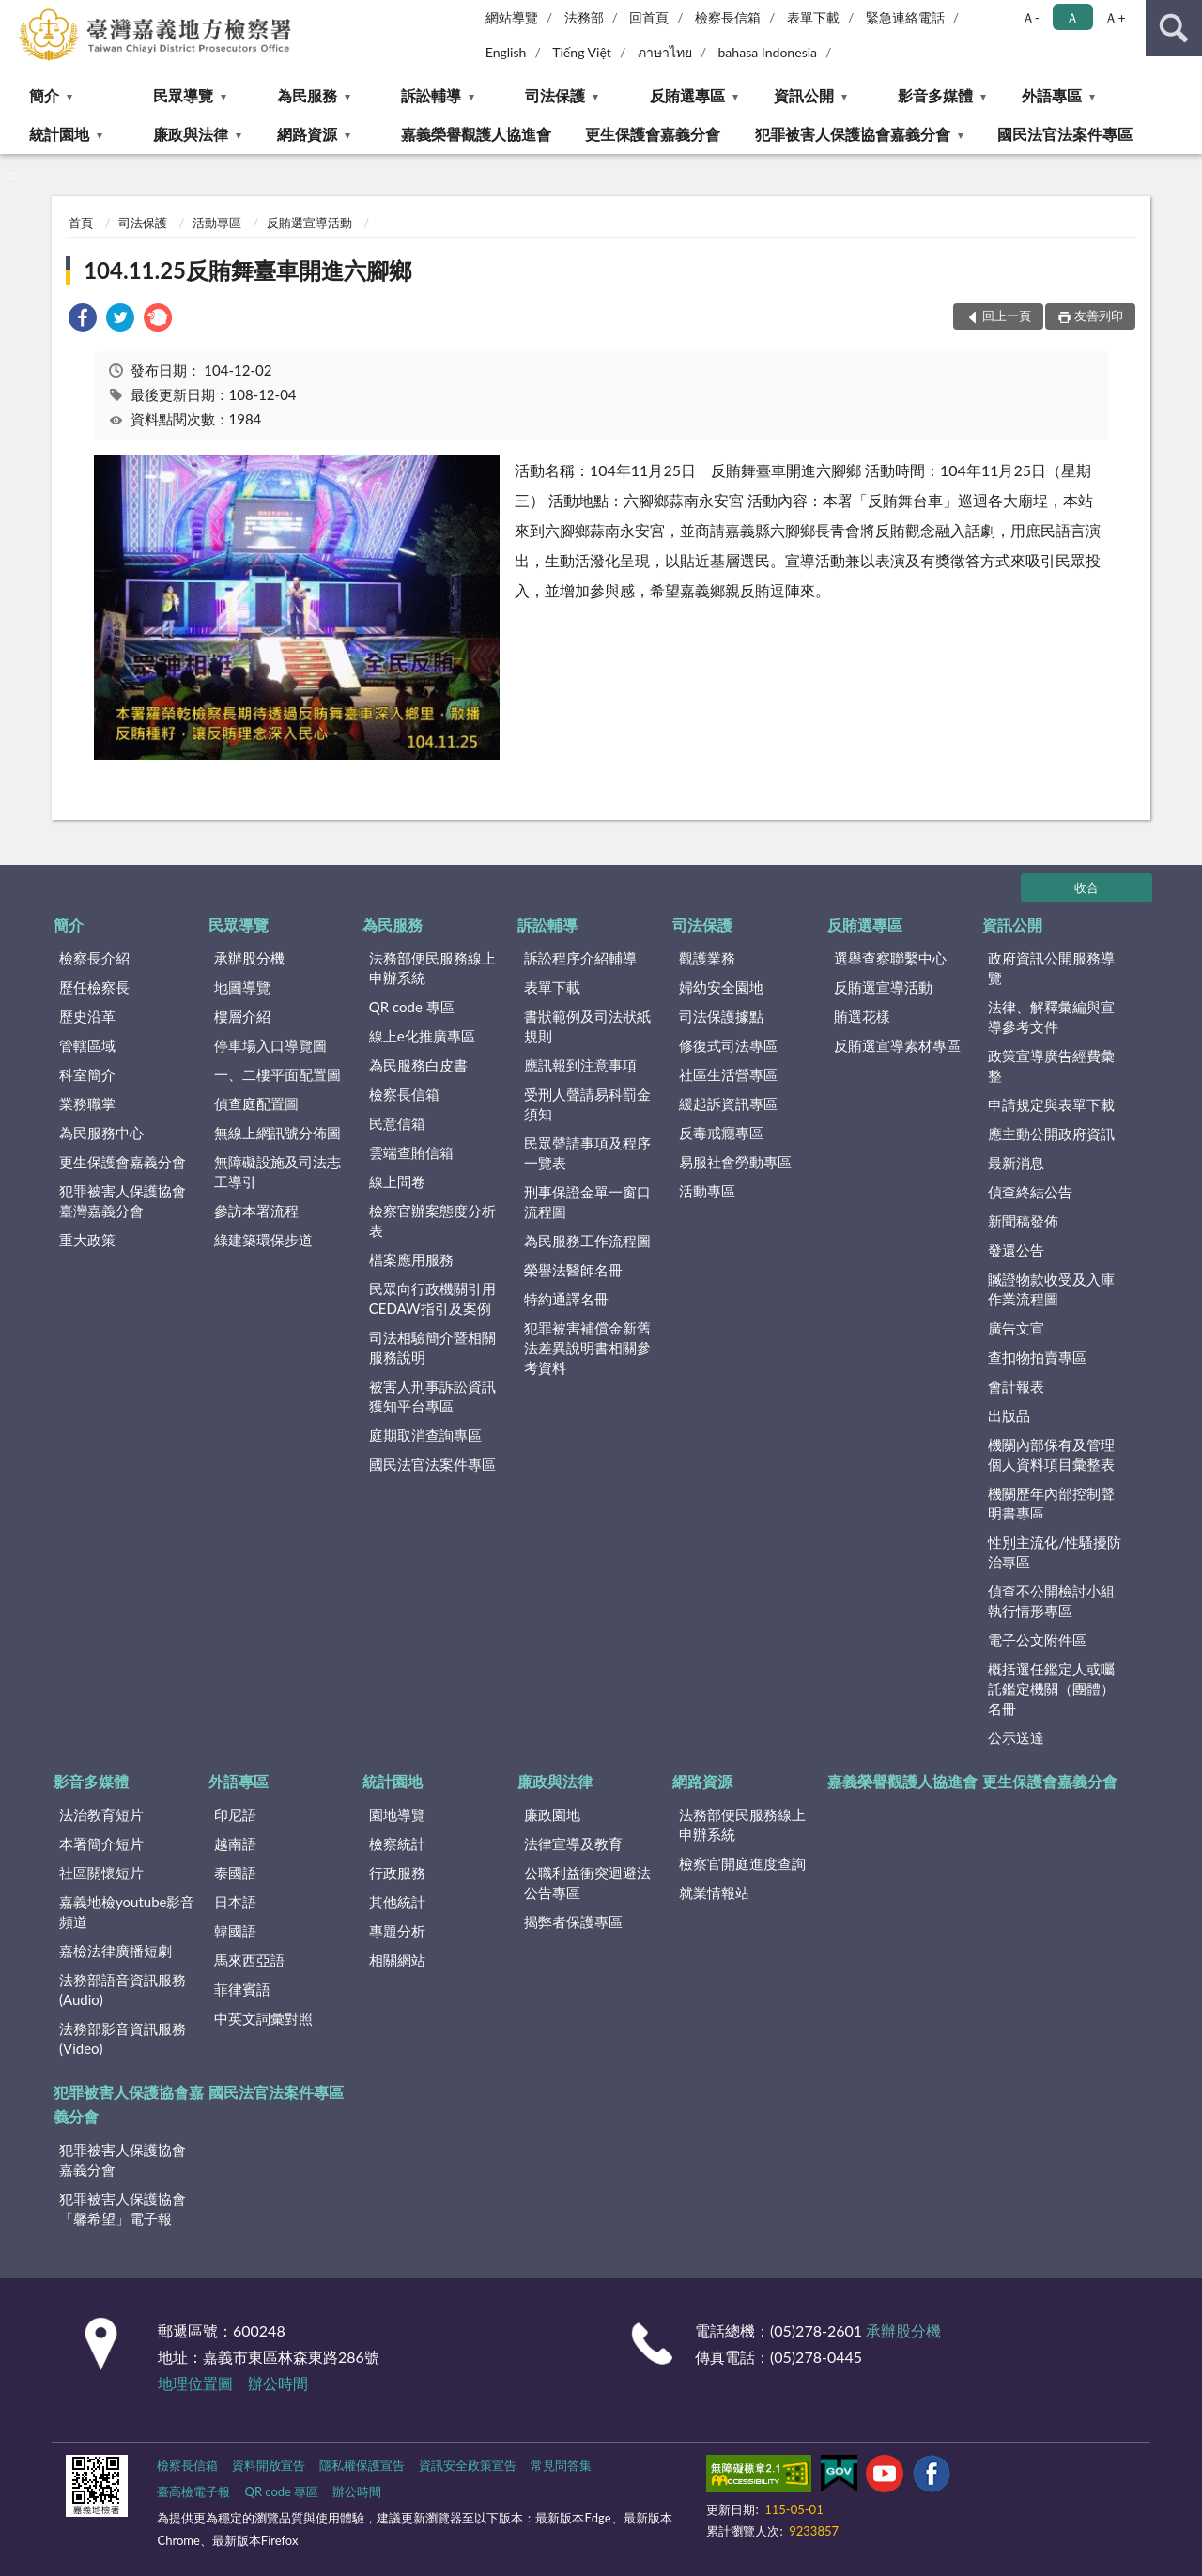 This screenshot has width=1202, height=2576. What do you see at coordinates (1052, 95) in the screenshot?
I see `外語專區` at bounding box center [1052, 95].